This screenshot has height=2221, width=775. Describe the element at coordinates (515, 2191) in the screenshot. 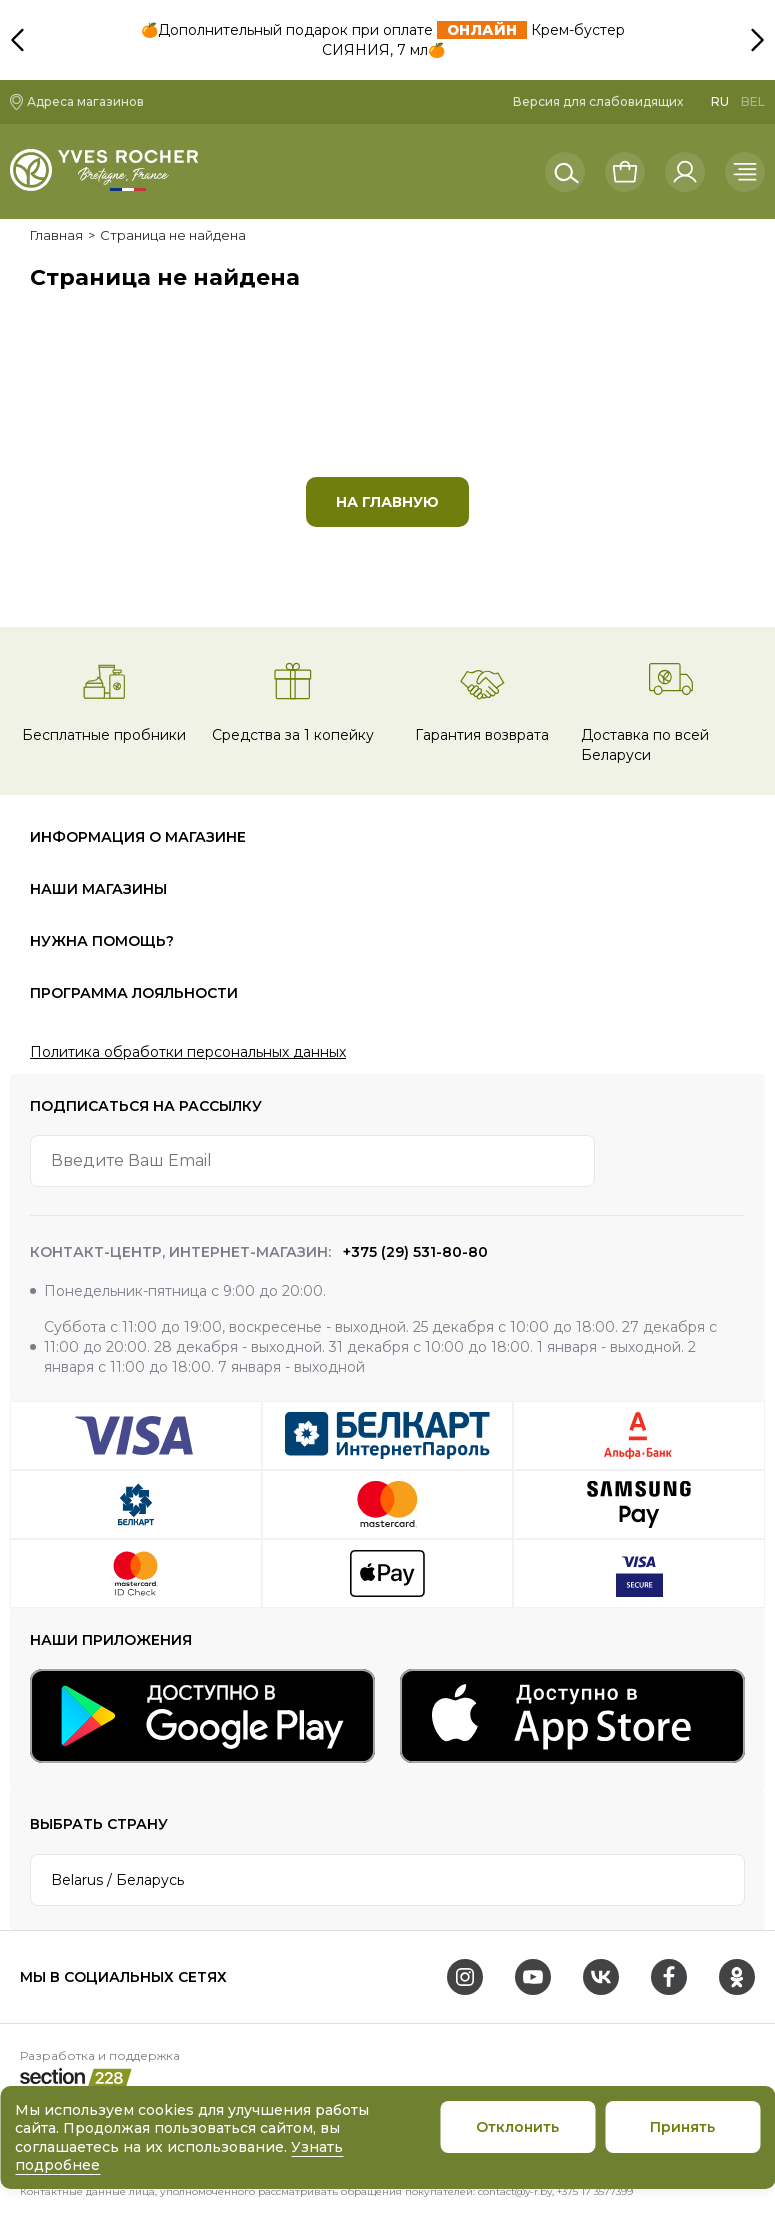

I see `contact@y-r.by` at that location.